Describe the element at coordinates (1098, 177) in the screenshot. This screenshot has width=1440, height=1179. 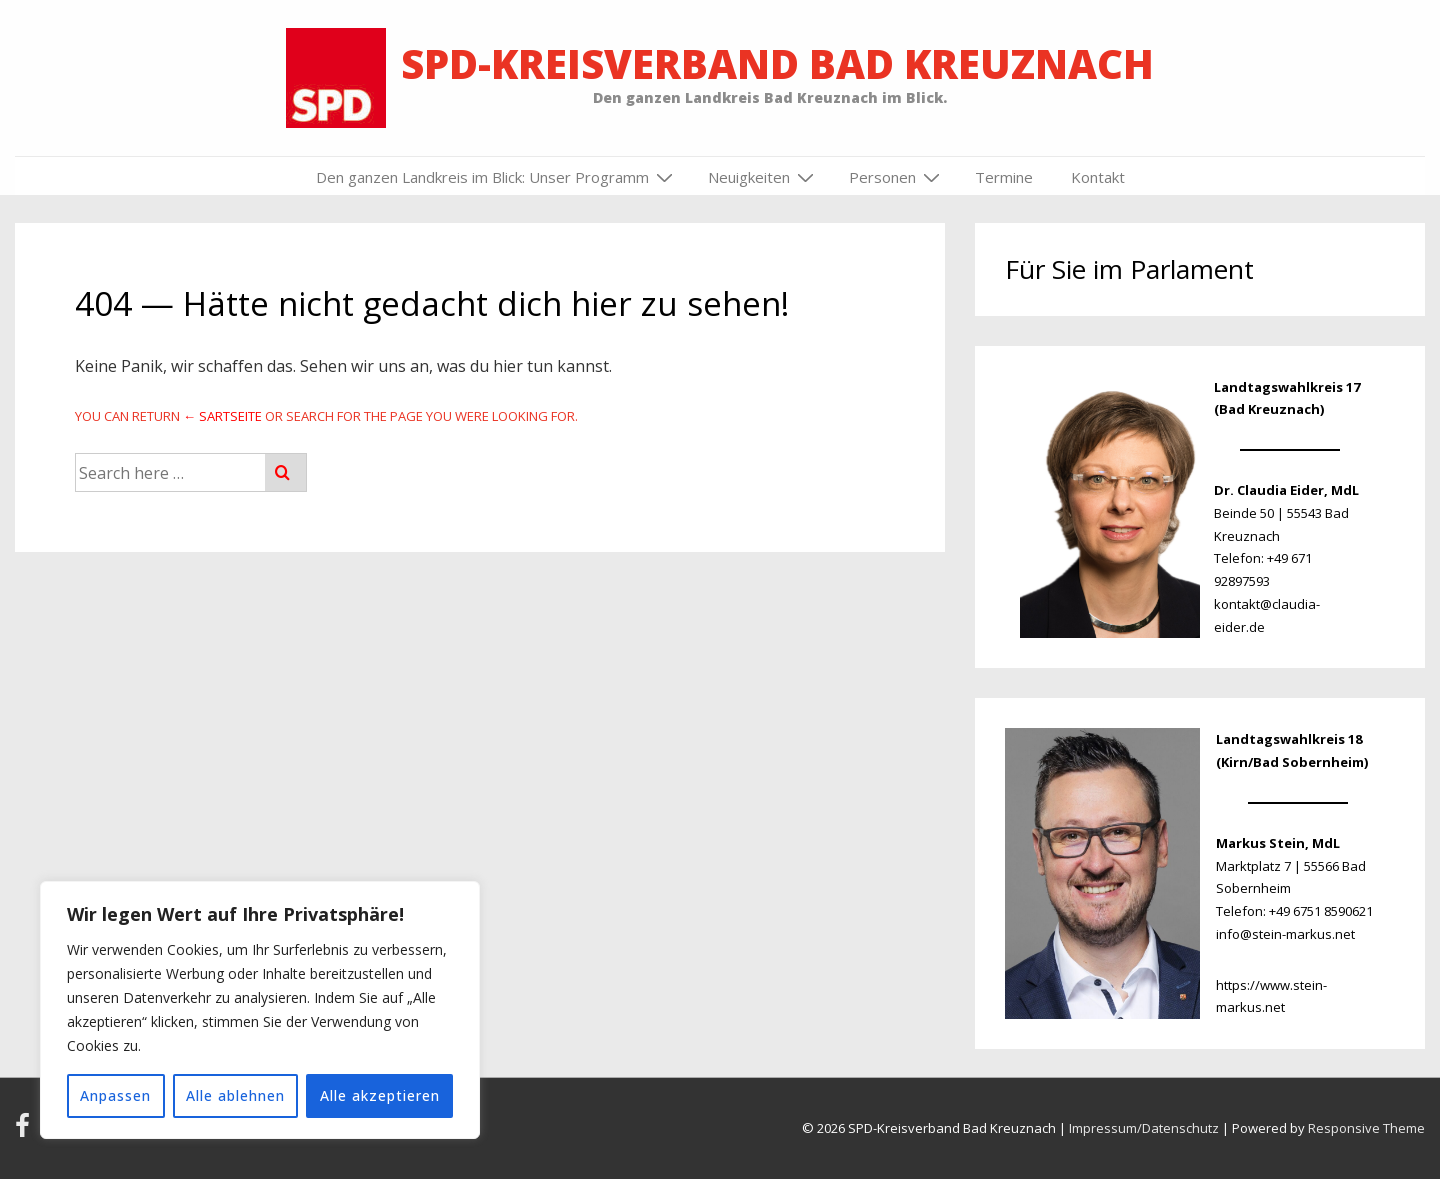
I see `Kontakt` at that location.